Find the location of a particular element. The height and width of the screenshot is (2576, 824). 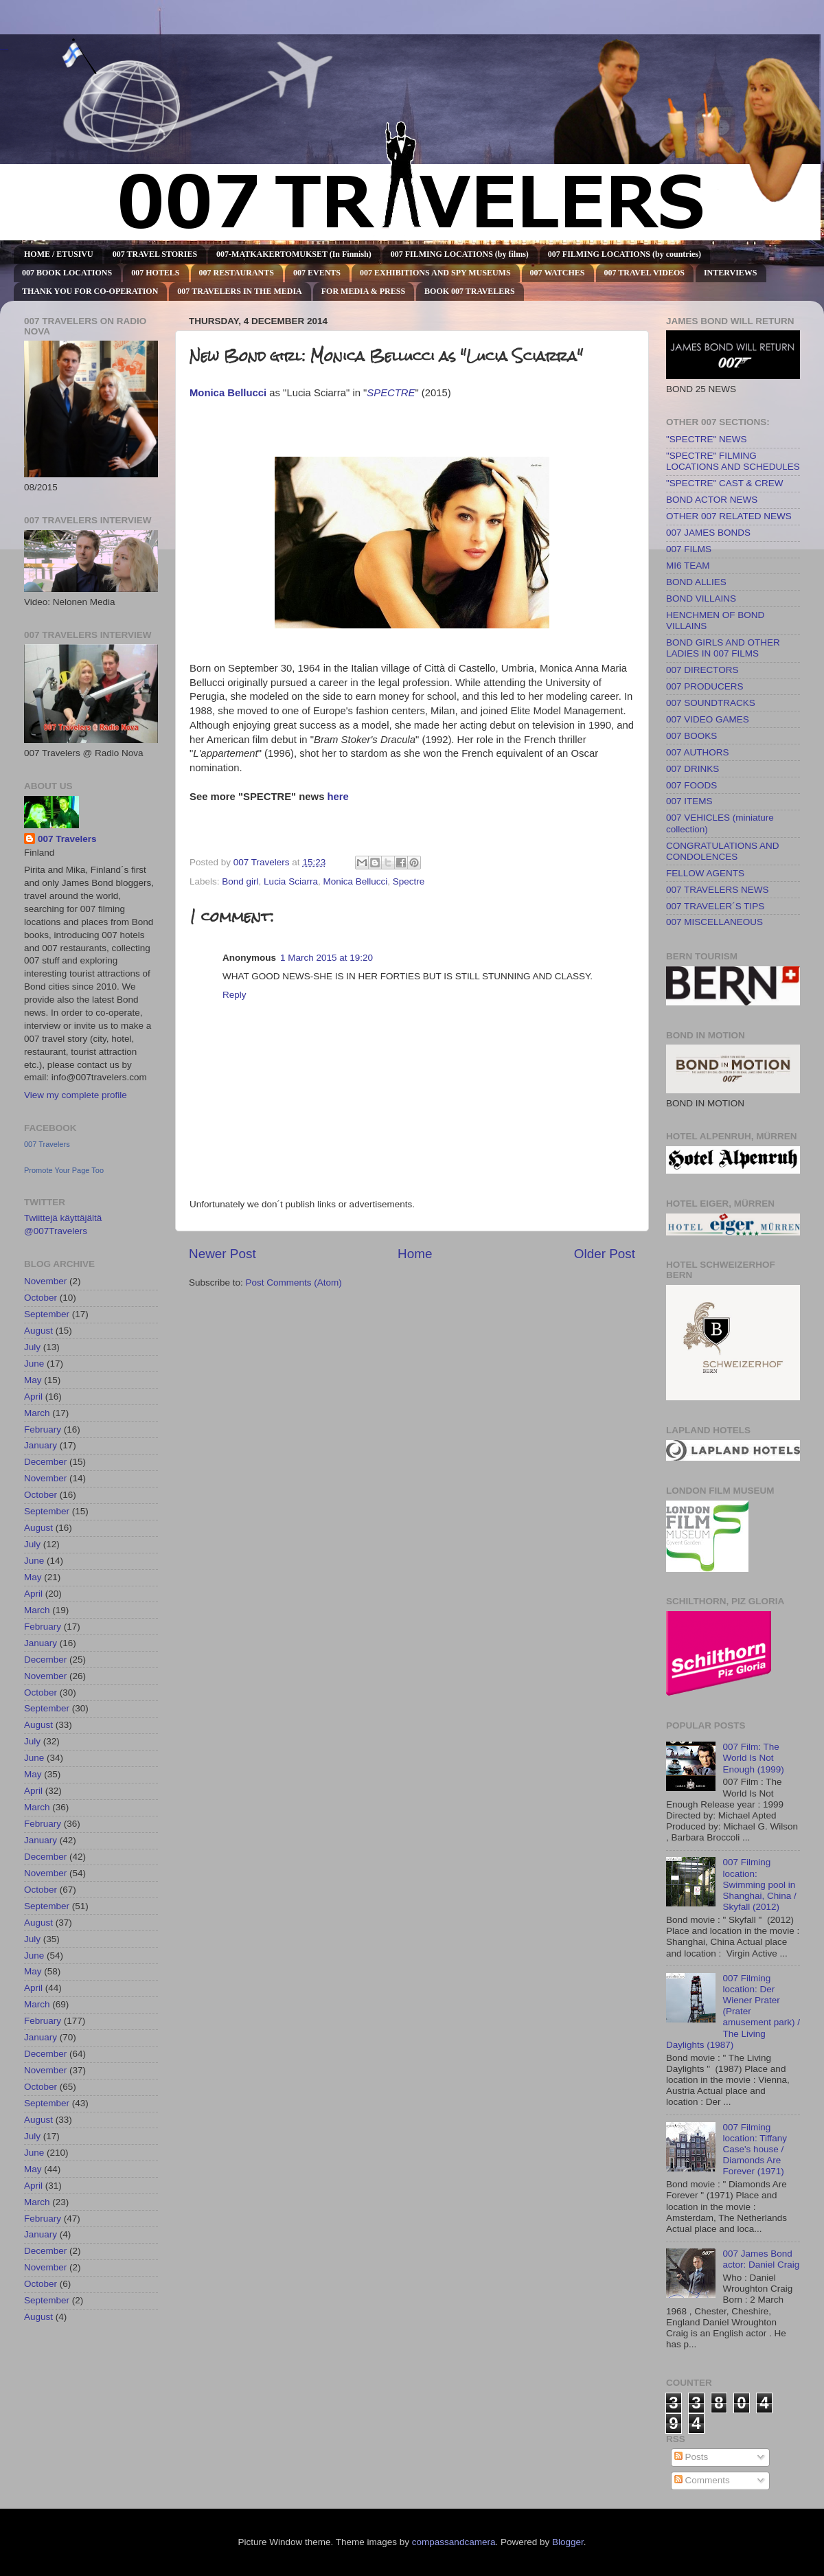

"SPECTRE" CAST & CREW is located at coordinates (724, 483).